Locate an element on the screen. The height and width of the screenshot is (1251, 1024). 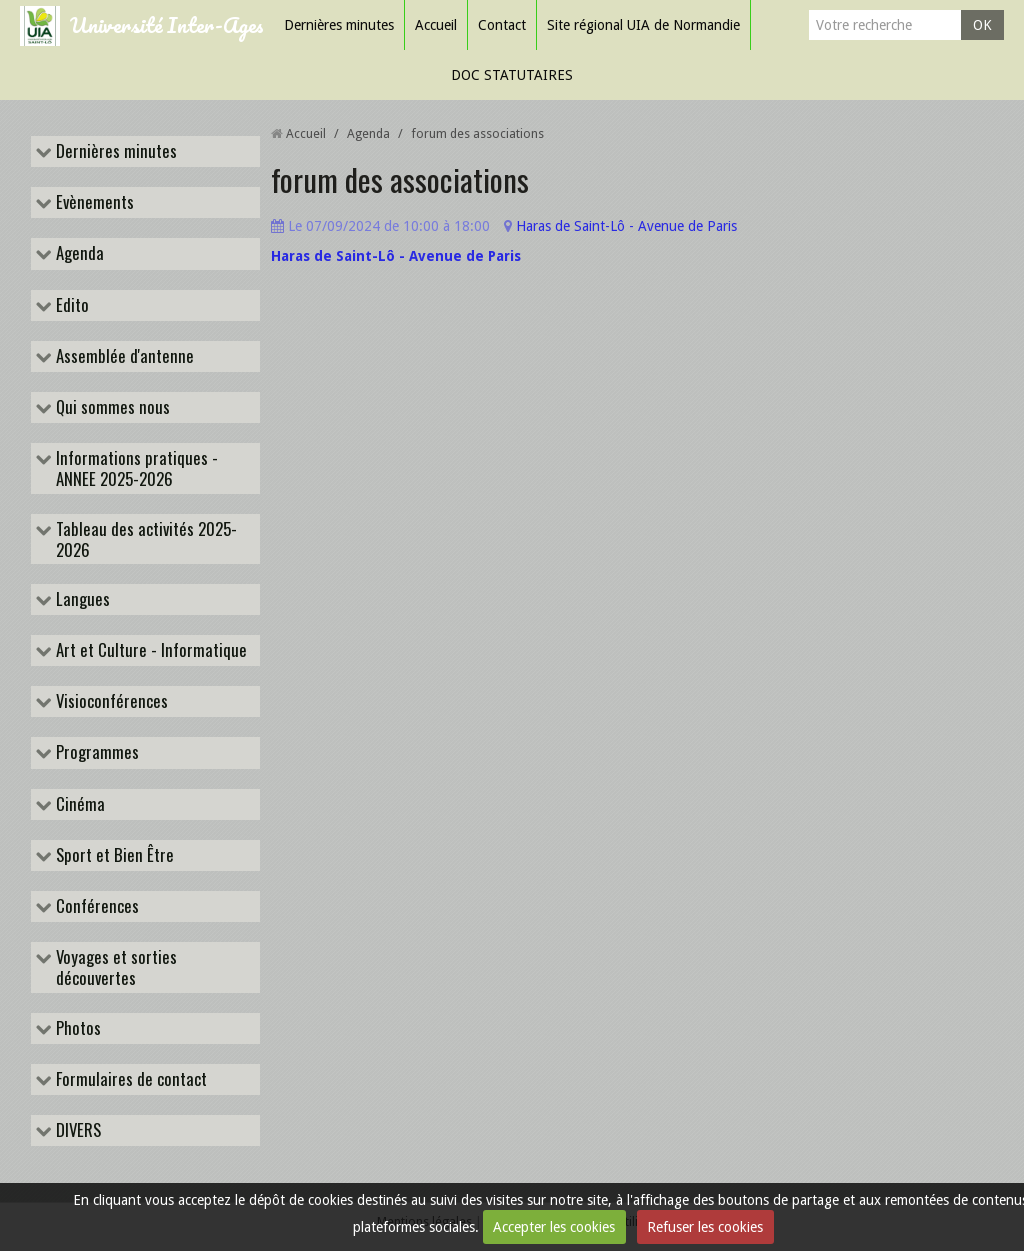
Agenda is located at coordinates (78, 253).